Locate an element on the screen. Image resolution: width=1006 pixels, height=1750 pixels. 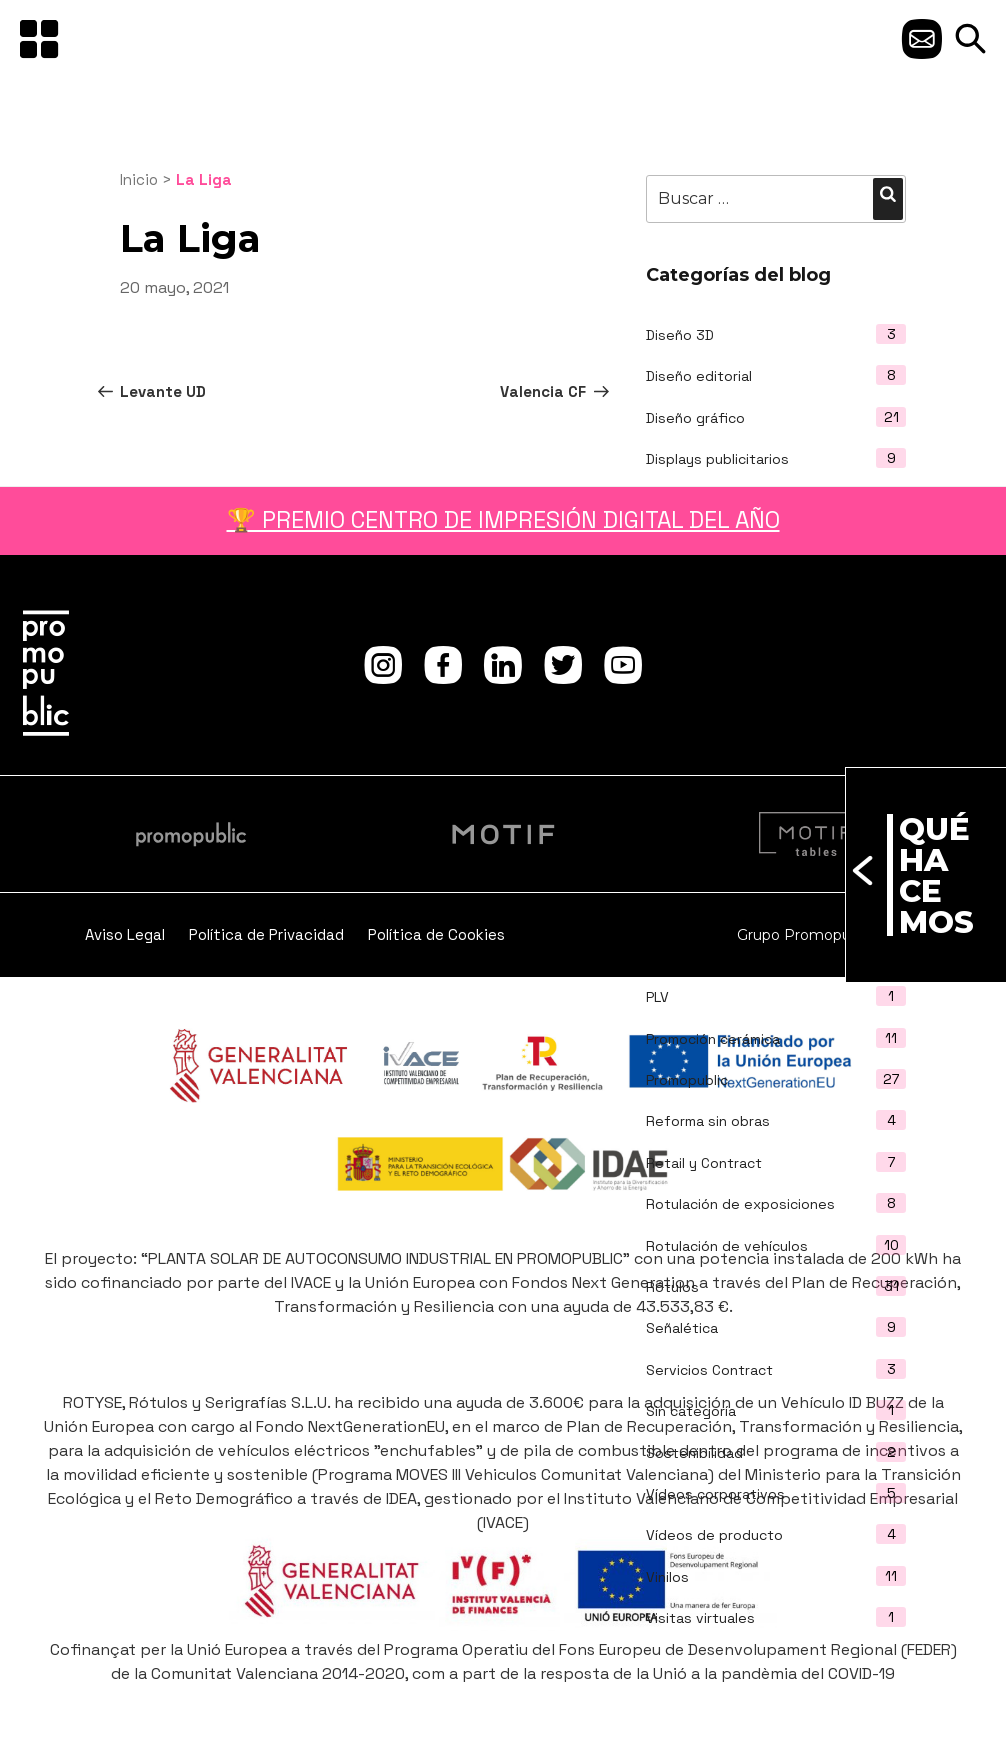
PLV is located at coordinates (657, 997).